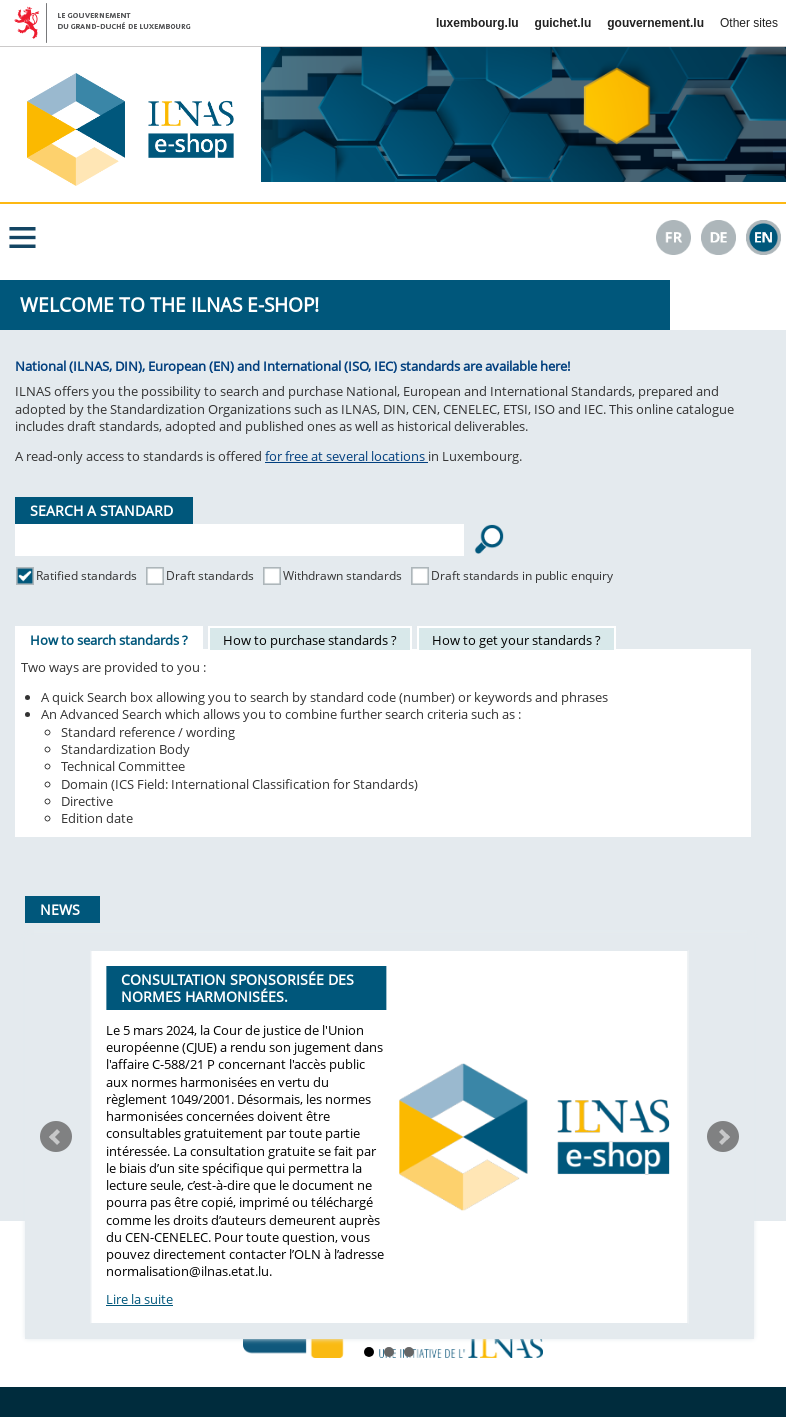 The image size is (786, 1417). Describe the element at coordinates (477, 23) in the screenshot. I see `luxembourg.lu` at that location.